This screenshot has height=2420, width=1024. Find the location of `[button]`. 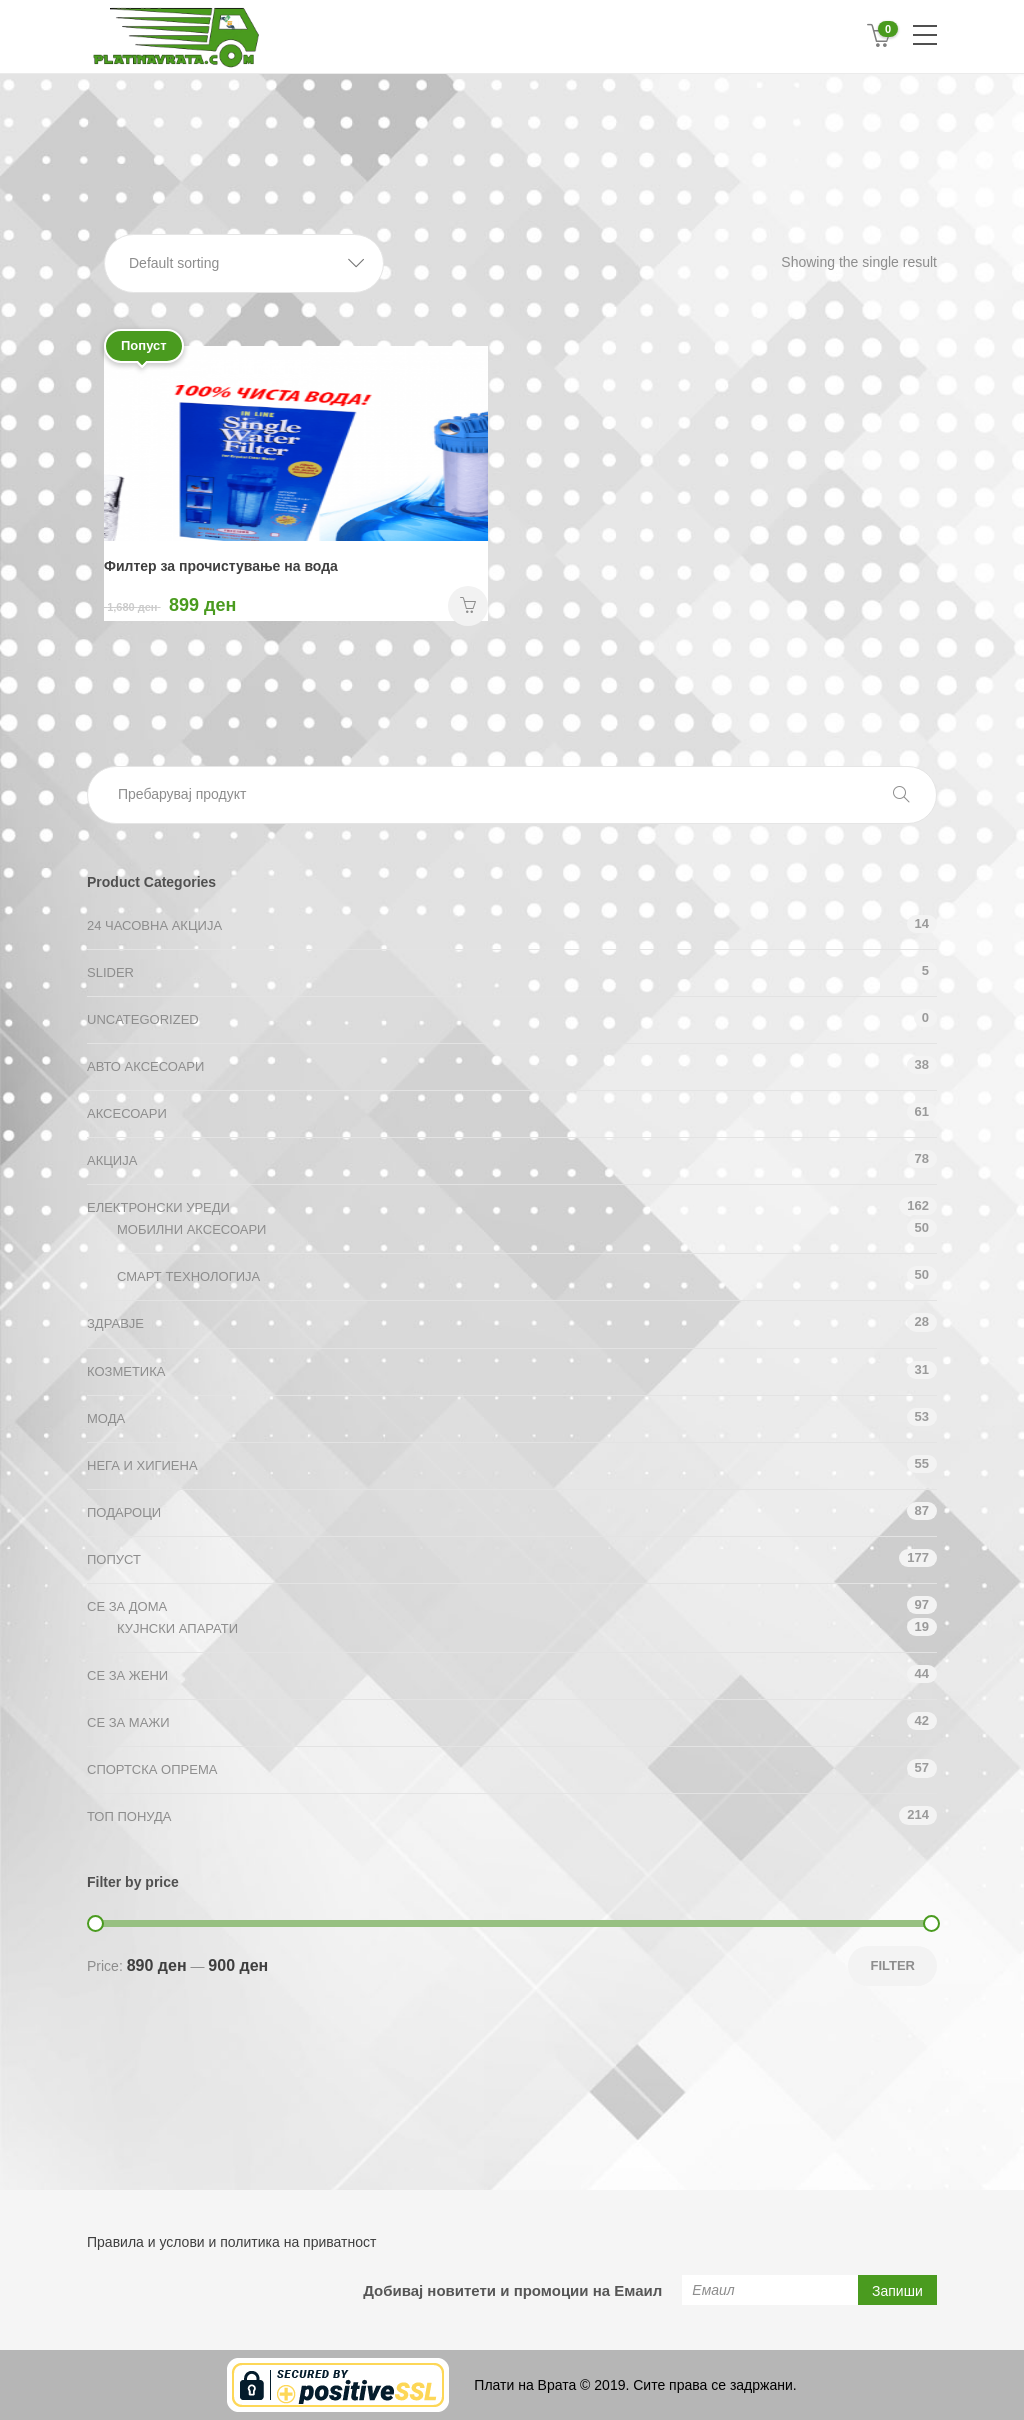

[button] is located at coordinates (244, 263).